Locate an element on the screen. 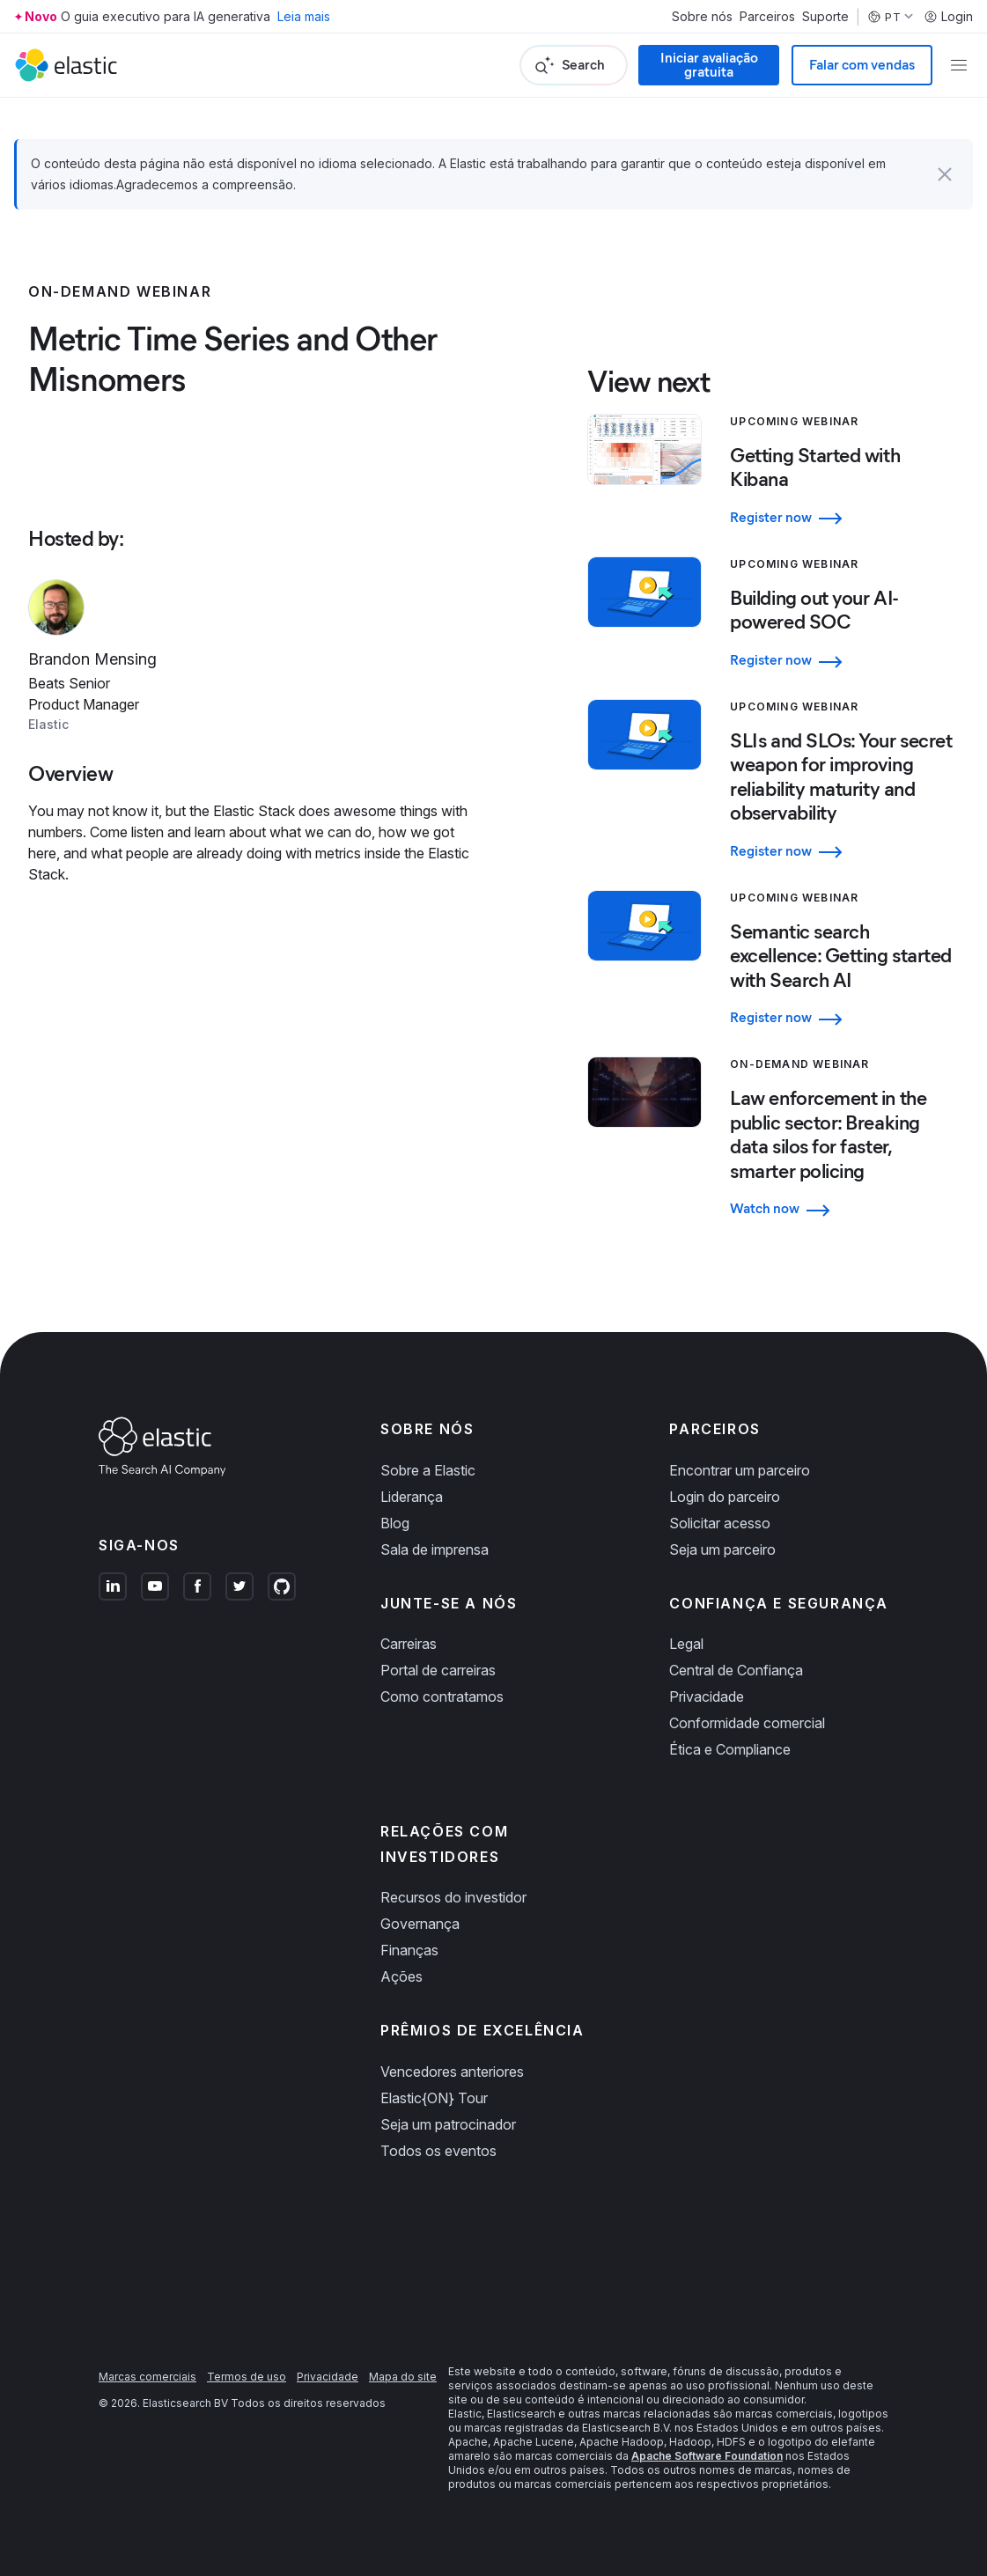  Solicitar acesso is located at coordinates (719, 1523).